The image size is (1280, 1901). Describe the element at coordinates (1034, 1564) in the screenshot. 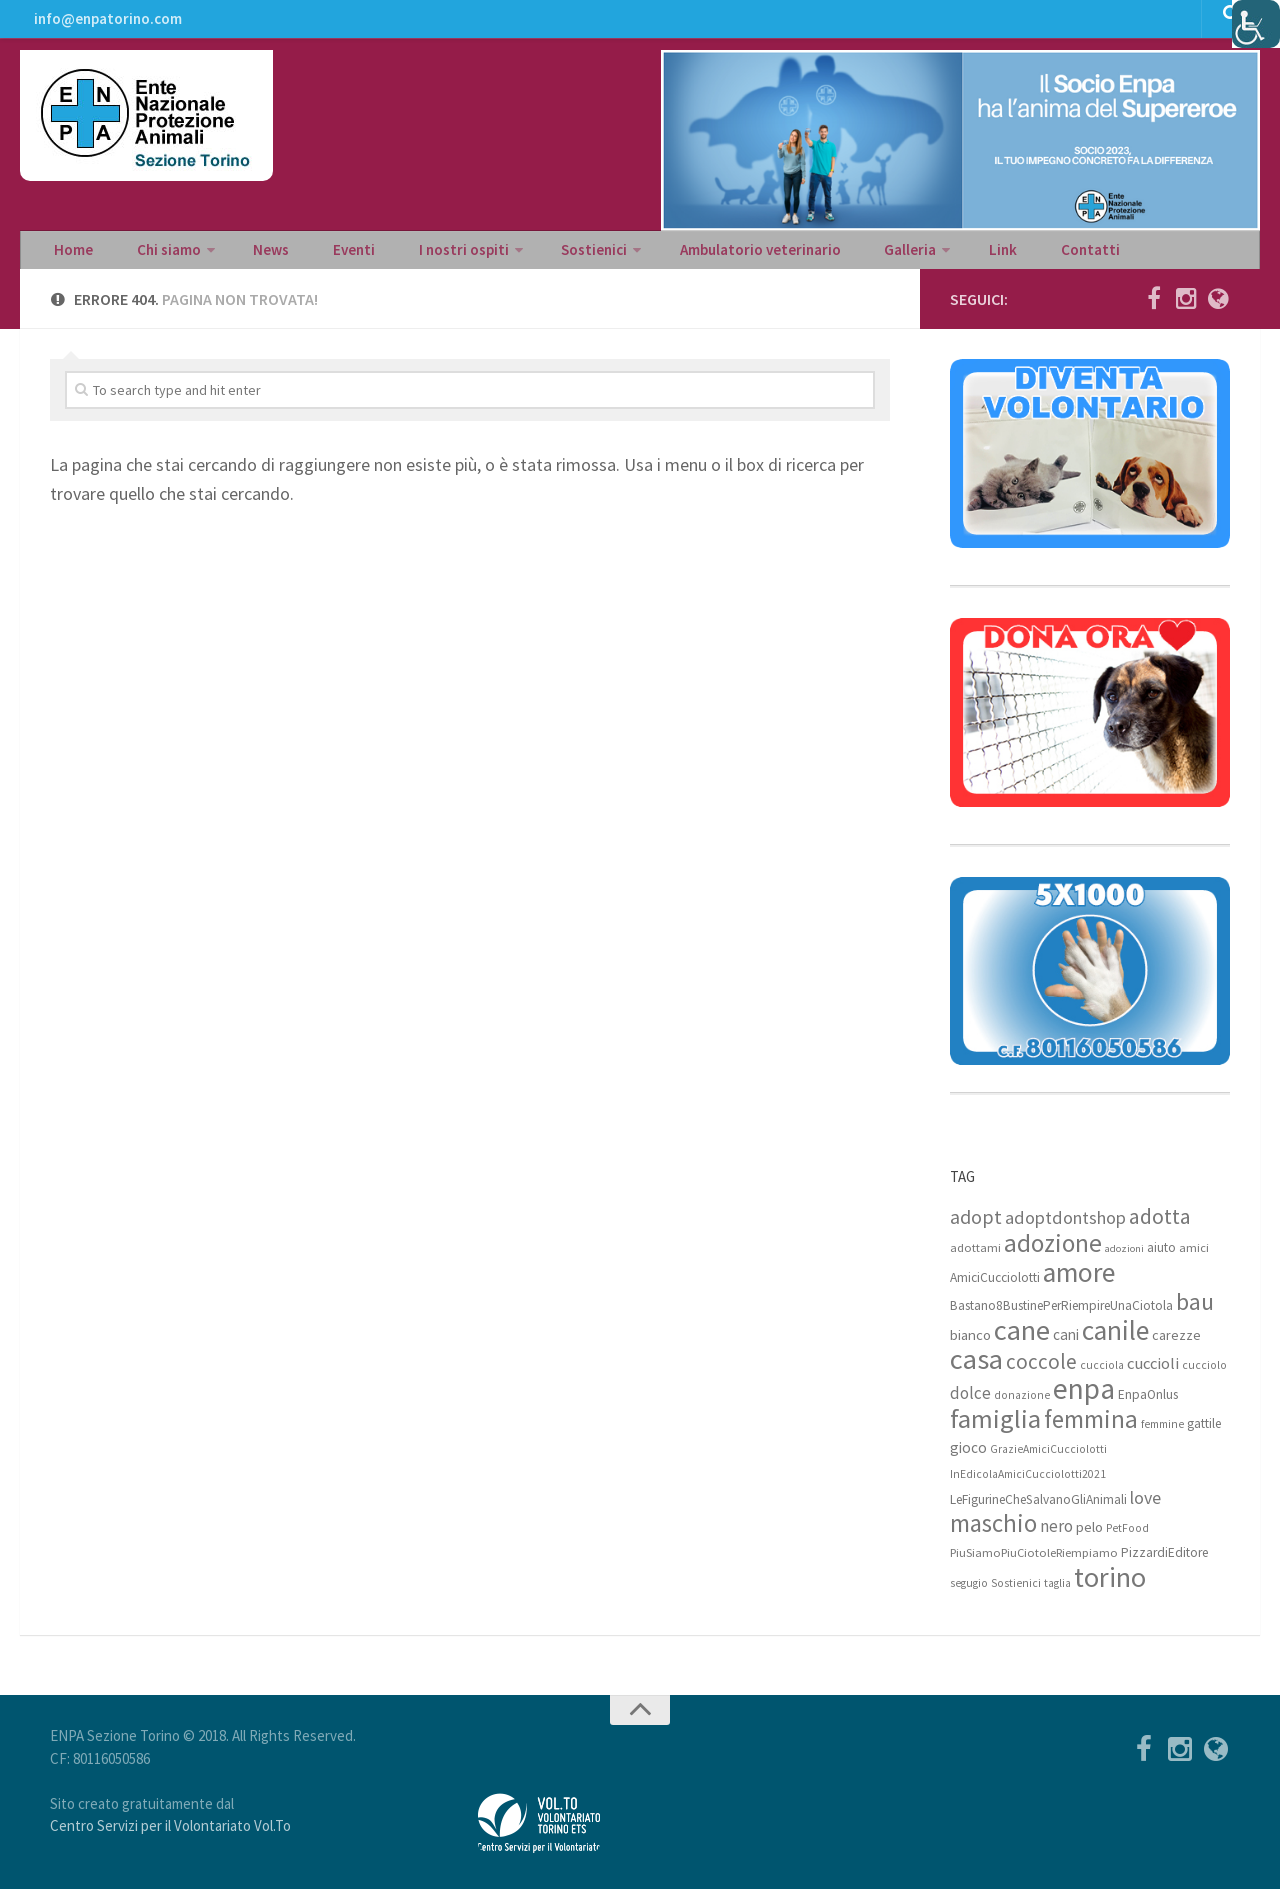

I see `PiuSiamoPiuCiotoleRiempiamo [PiuSiamoPiuCiotoleRiempiamo (8 elementi)]` at that location.